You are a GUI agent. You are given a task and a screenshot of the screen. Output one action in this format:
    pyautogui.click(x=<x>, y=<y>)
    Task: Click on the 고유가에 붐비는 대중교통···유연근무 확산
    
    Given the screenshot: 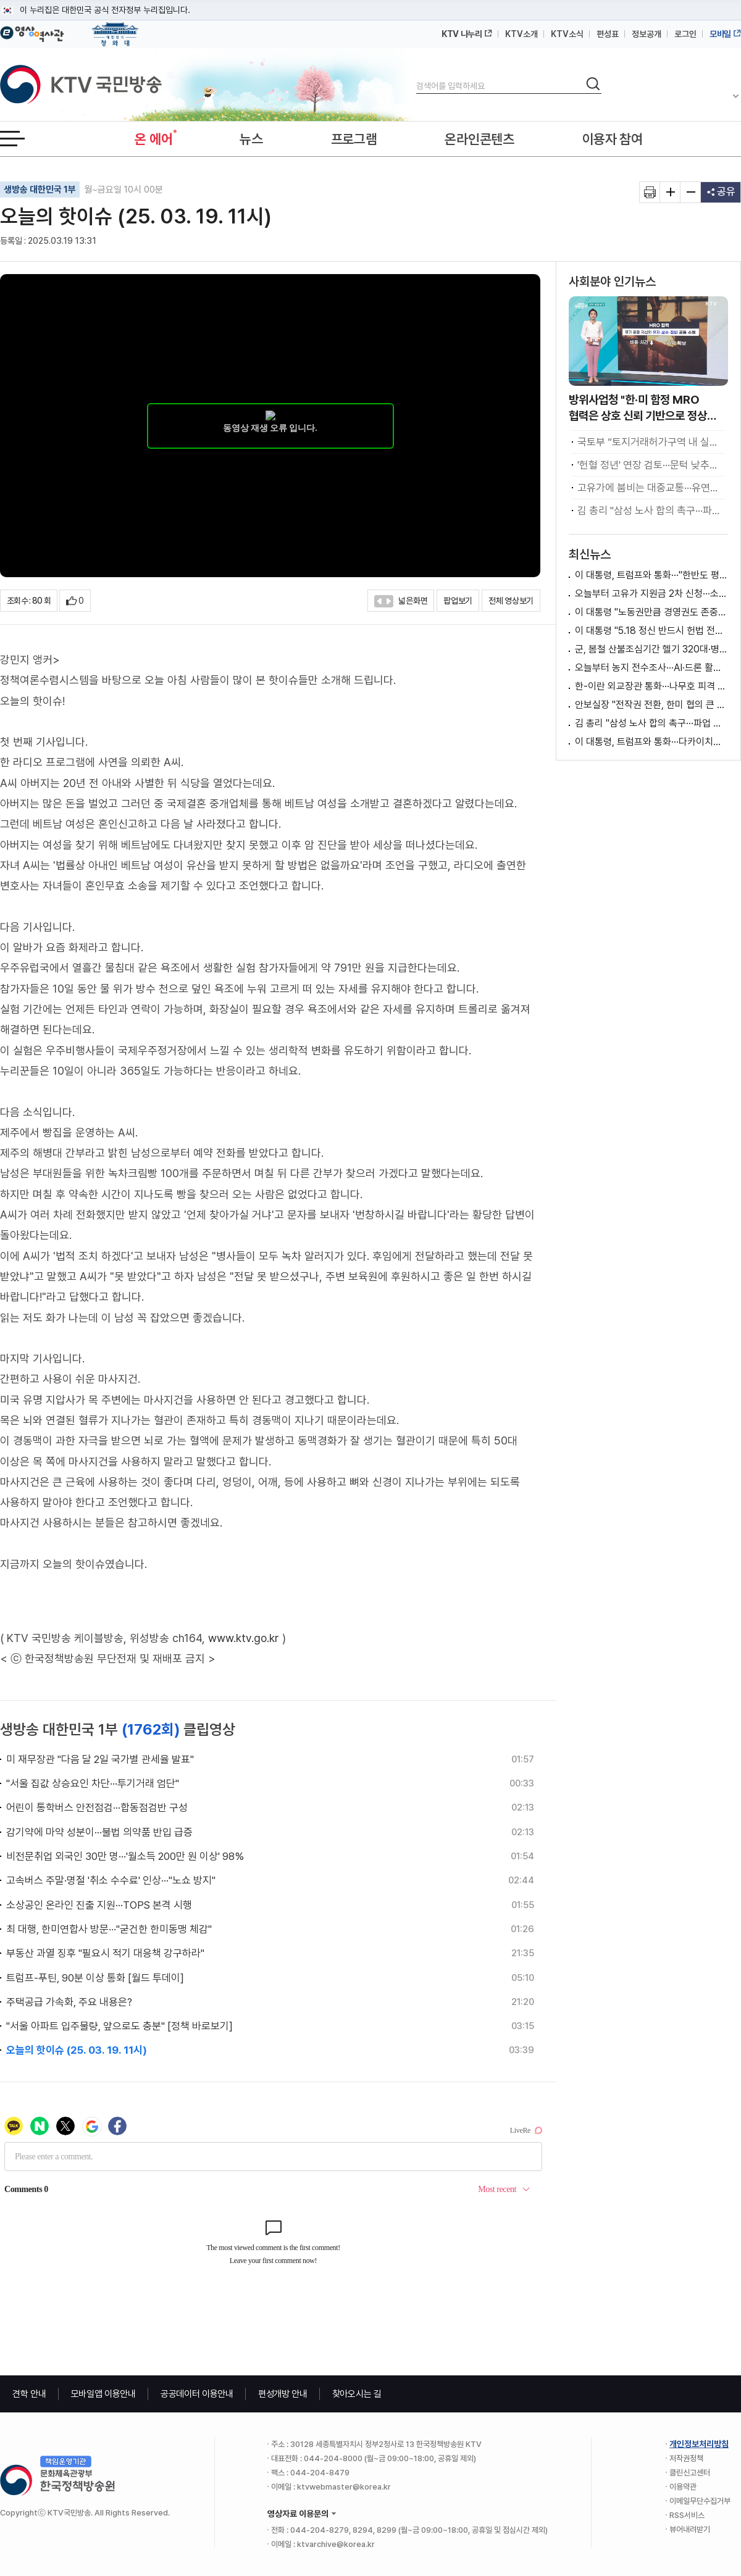 What is the action you would take?
    pyautogui.click(x=651, y=487)
    